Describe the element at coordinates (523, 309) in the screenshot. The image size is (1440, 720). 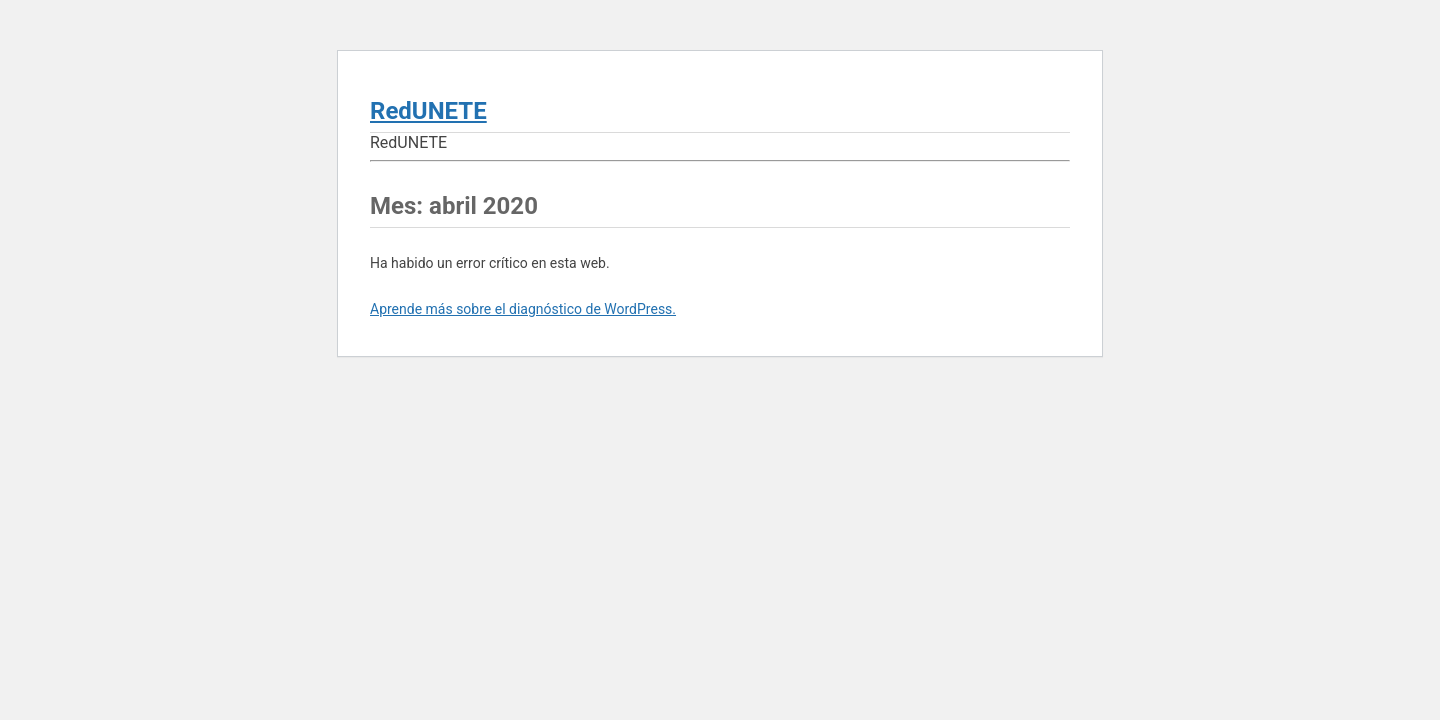
I see `Aprende más sobre el diagnóstico de WordPress.` at that location.